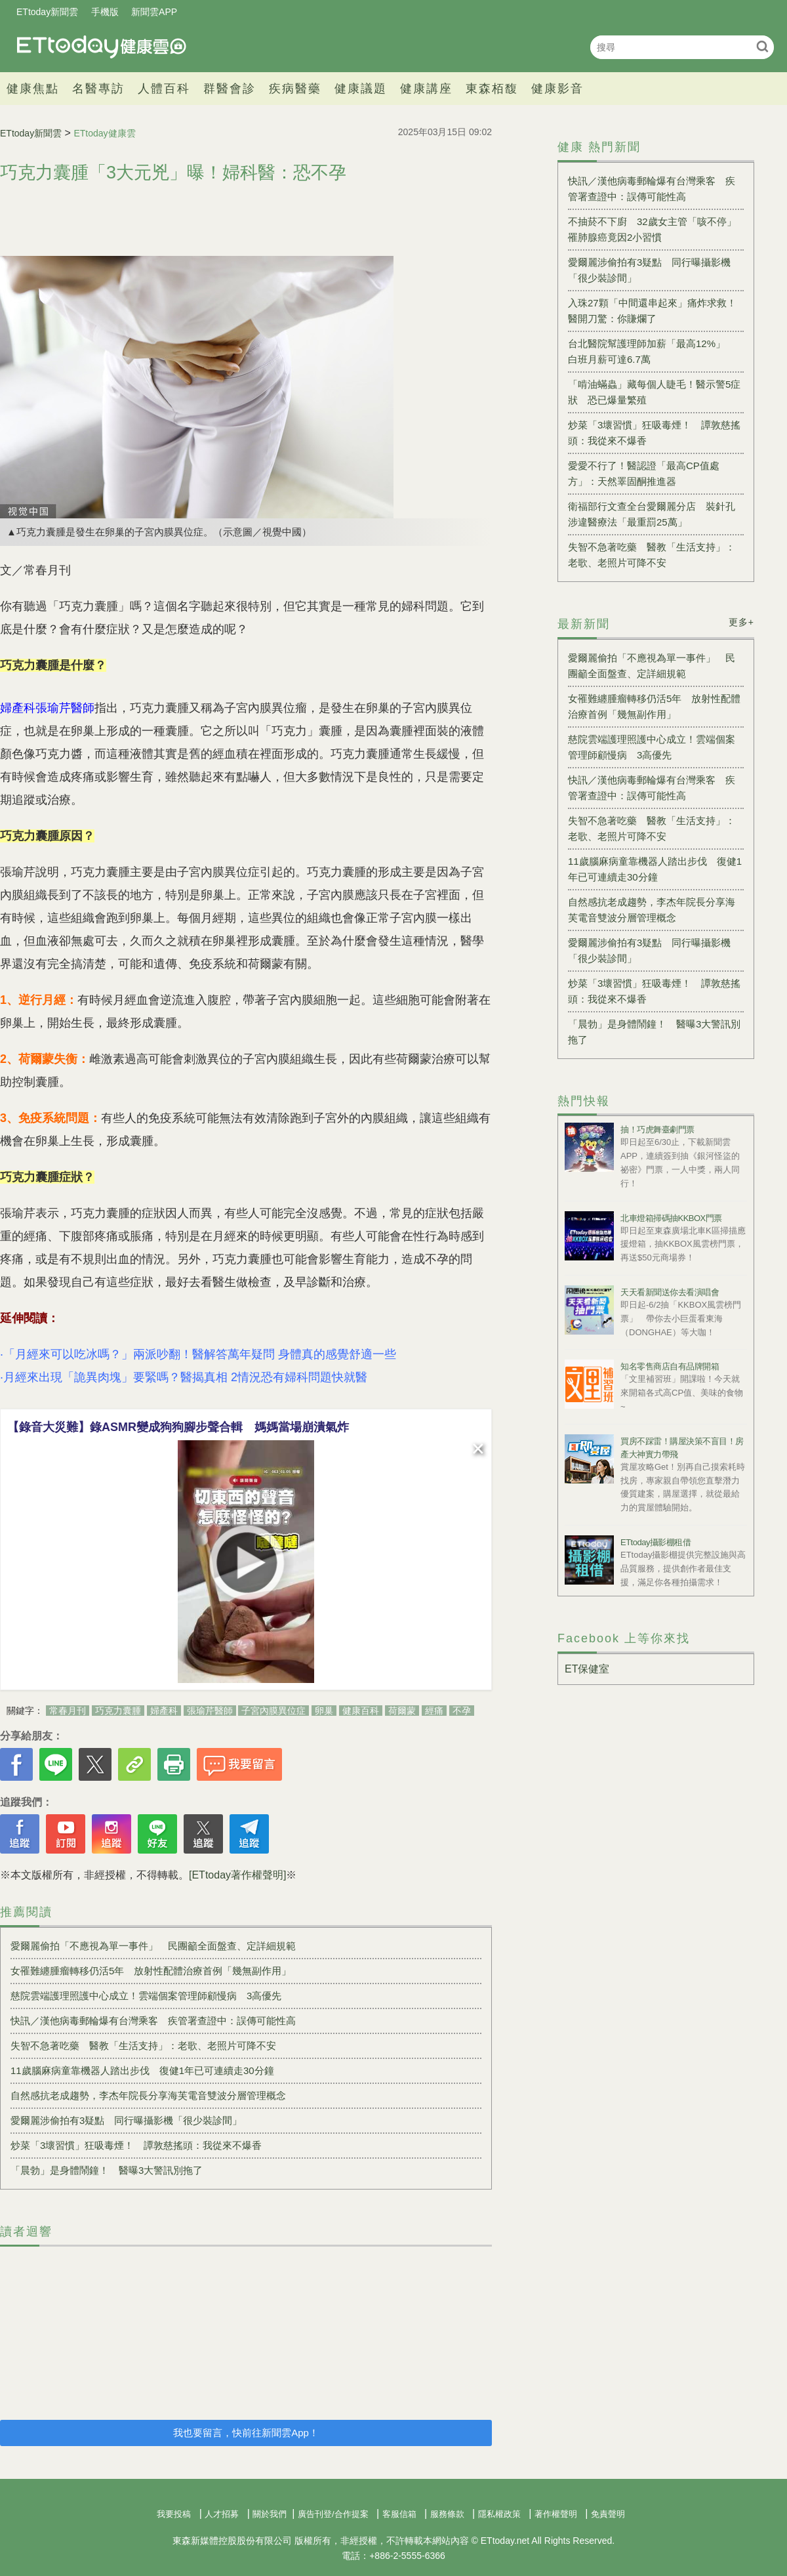  I want to click on 搜尋, so click(762, 46).